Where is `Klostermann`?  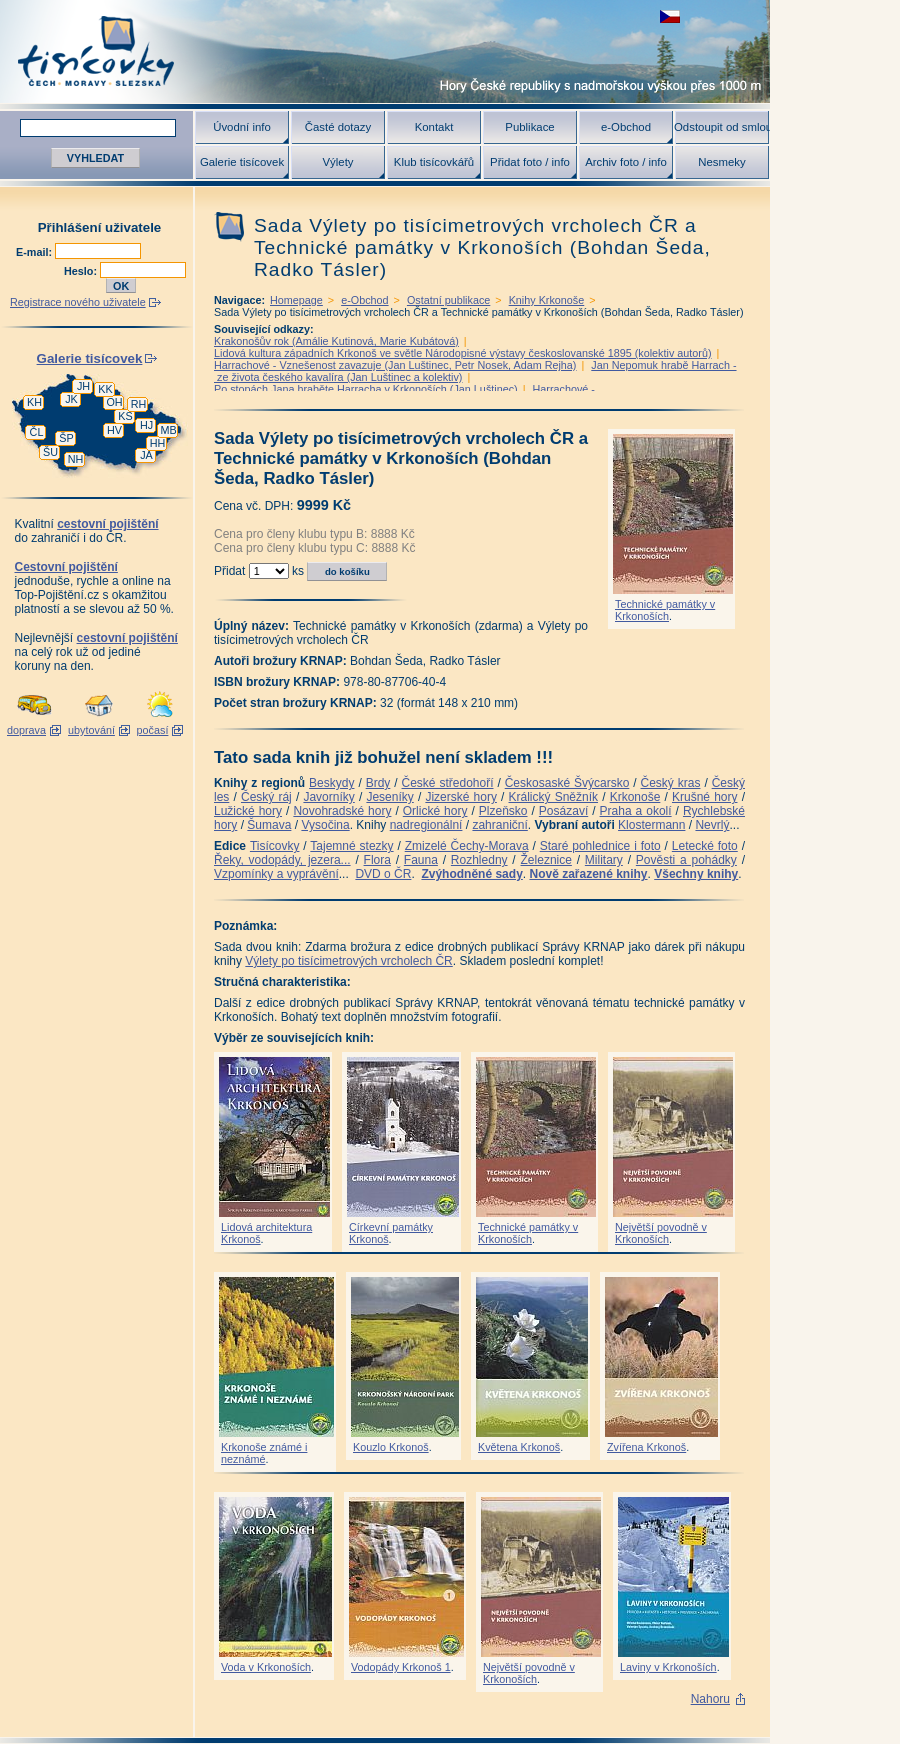 Klostermann is located at coordinates (651, 825).